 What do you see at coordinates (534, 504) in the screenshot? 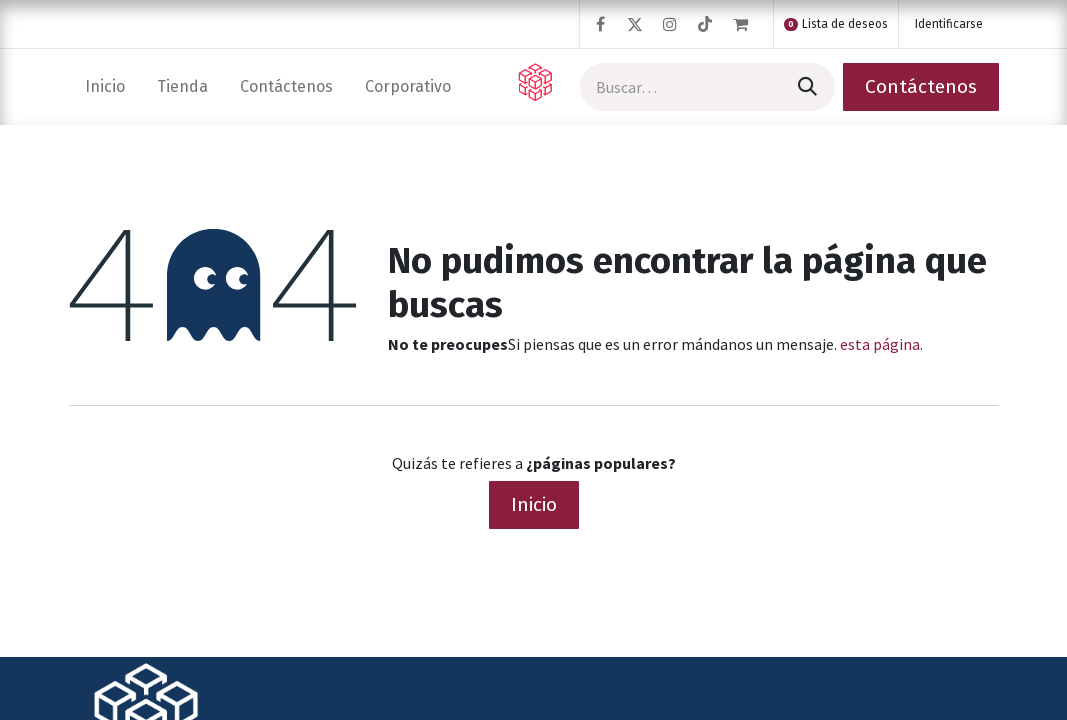
I see `Inicio` at bounding box center [534, 504].